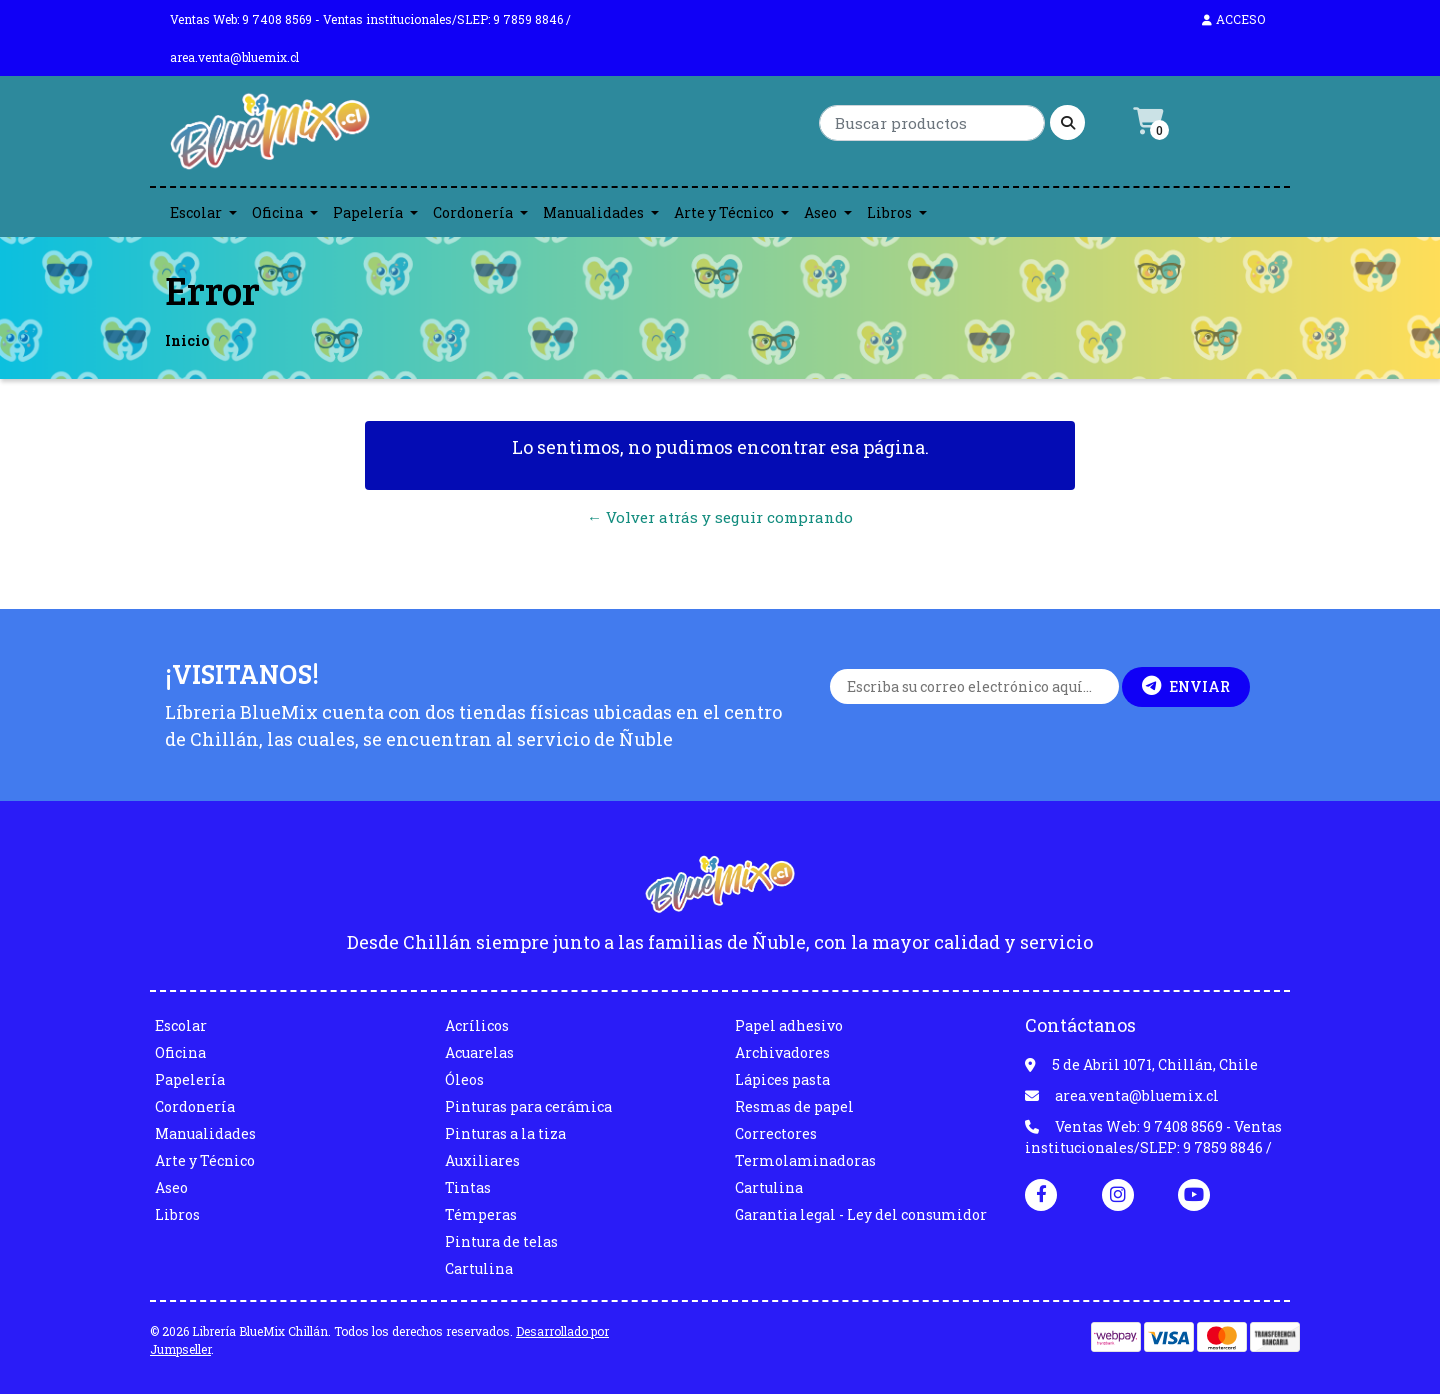 The width and height of the screenshot is (1440, 1394). Describe the element at coordinates (482, 1160) in the screenshot. I see `Auxiliares` at that location.